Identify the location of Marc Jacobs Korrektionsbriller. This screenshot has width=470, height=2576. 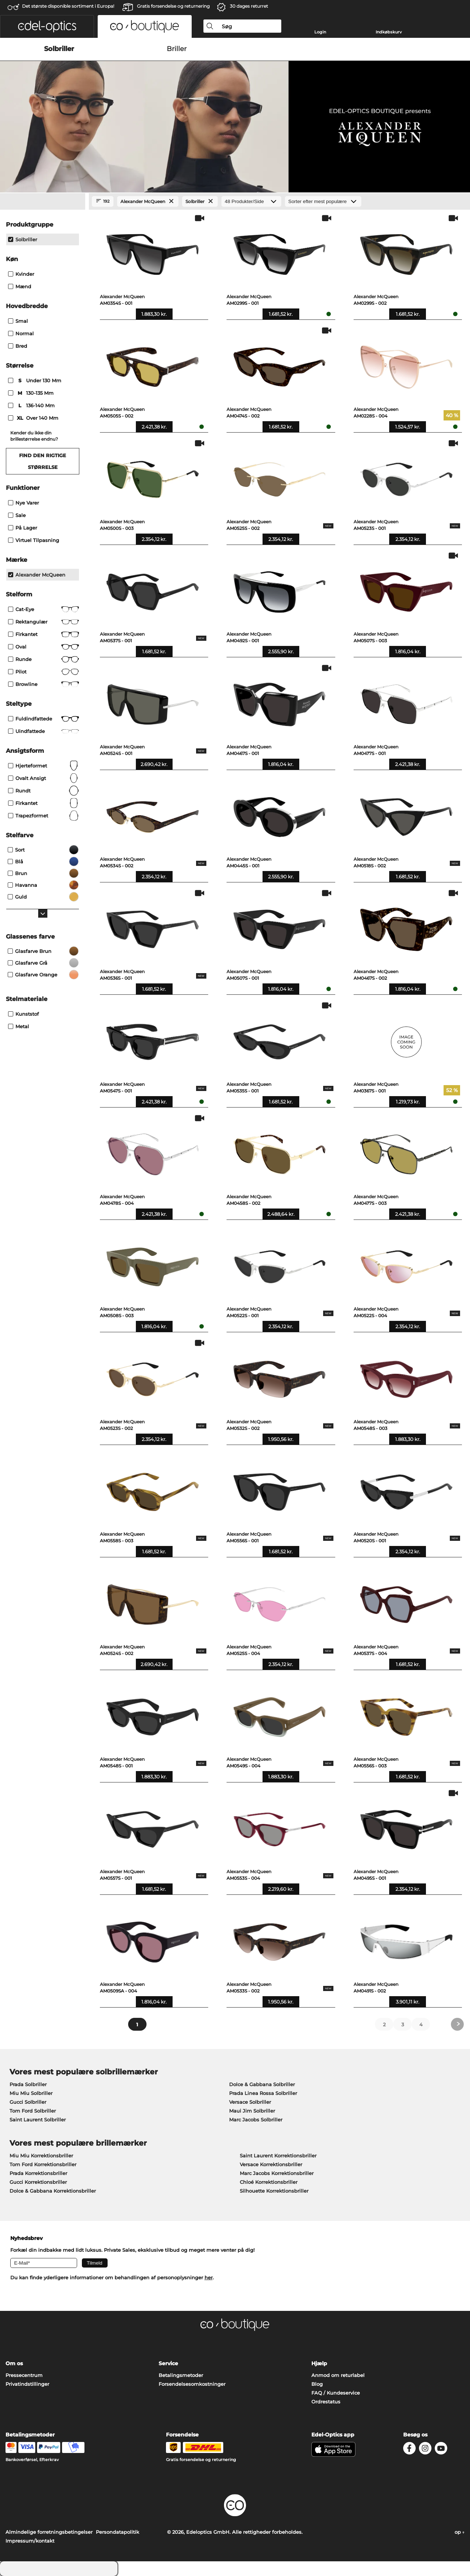
(277, 2173).